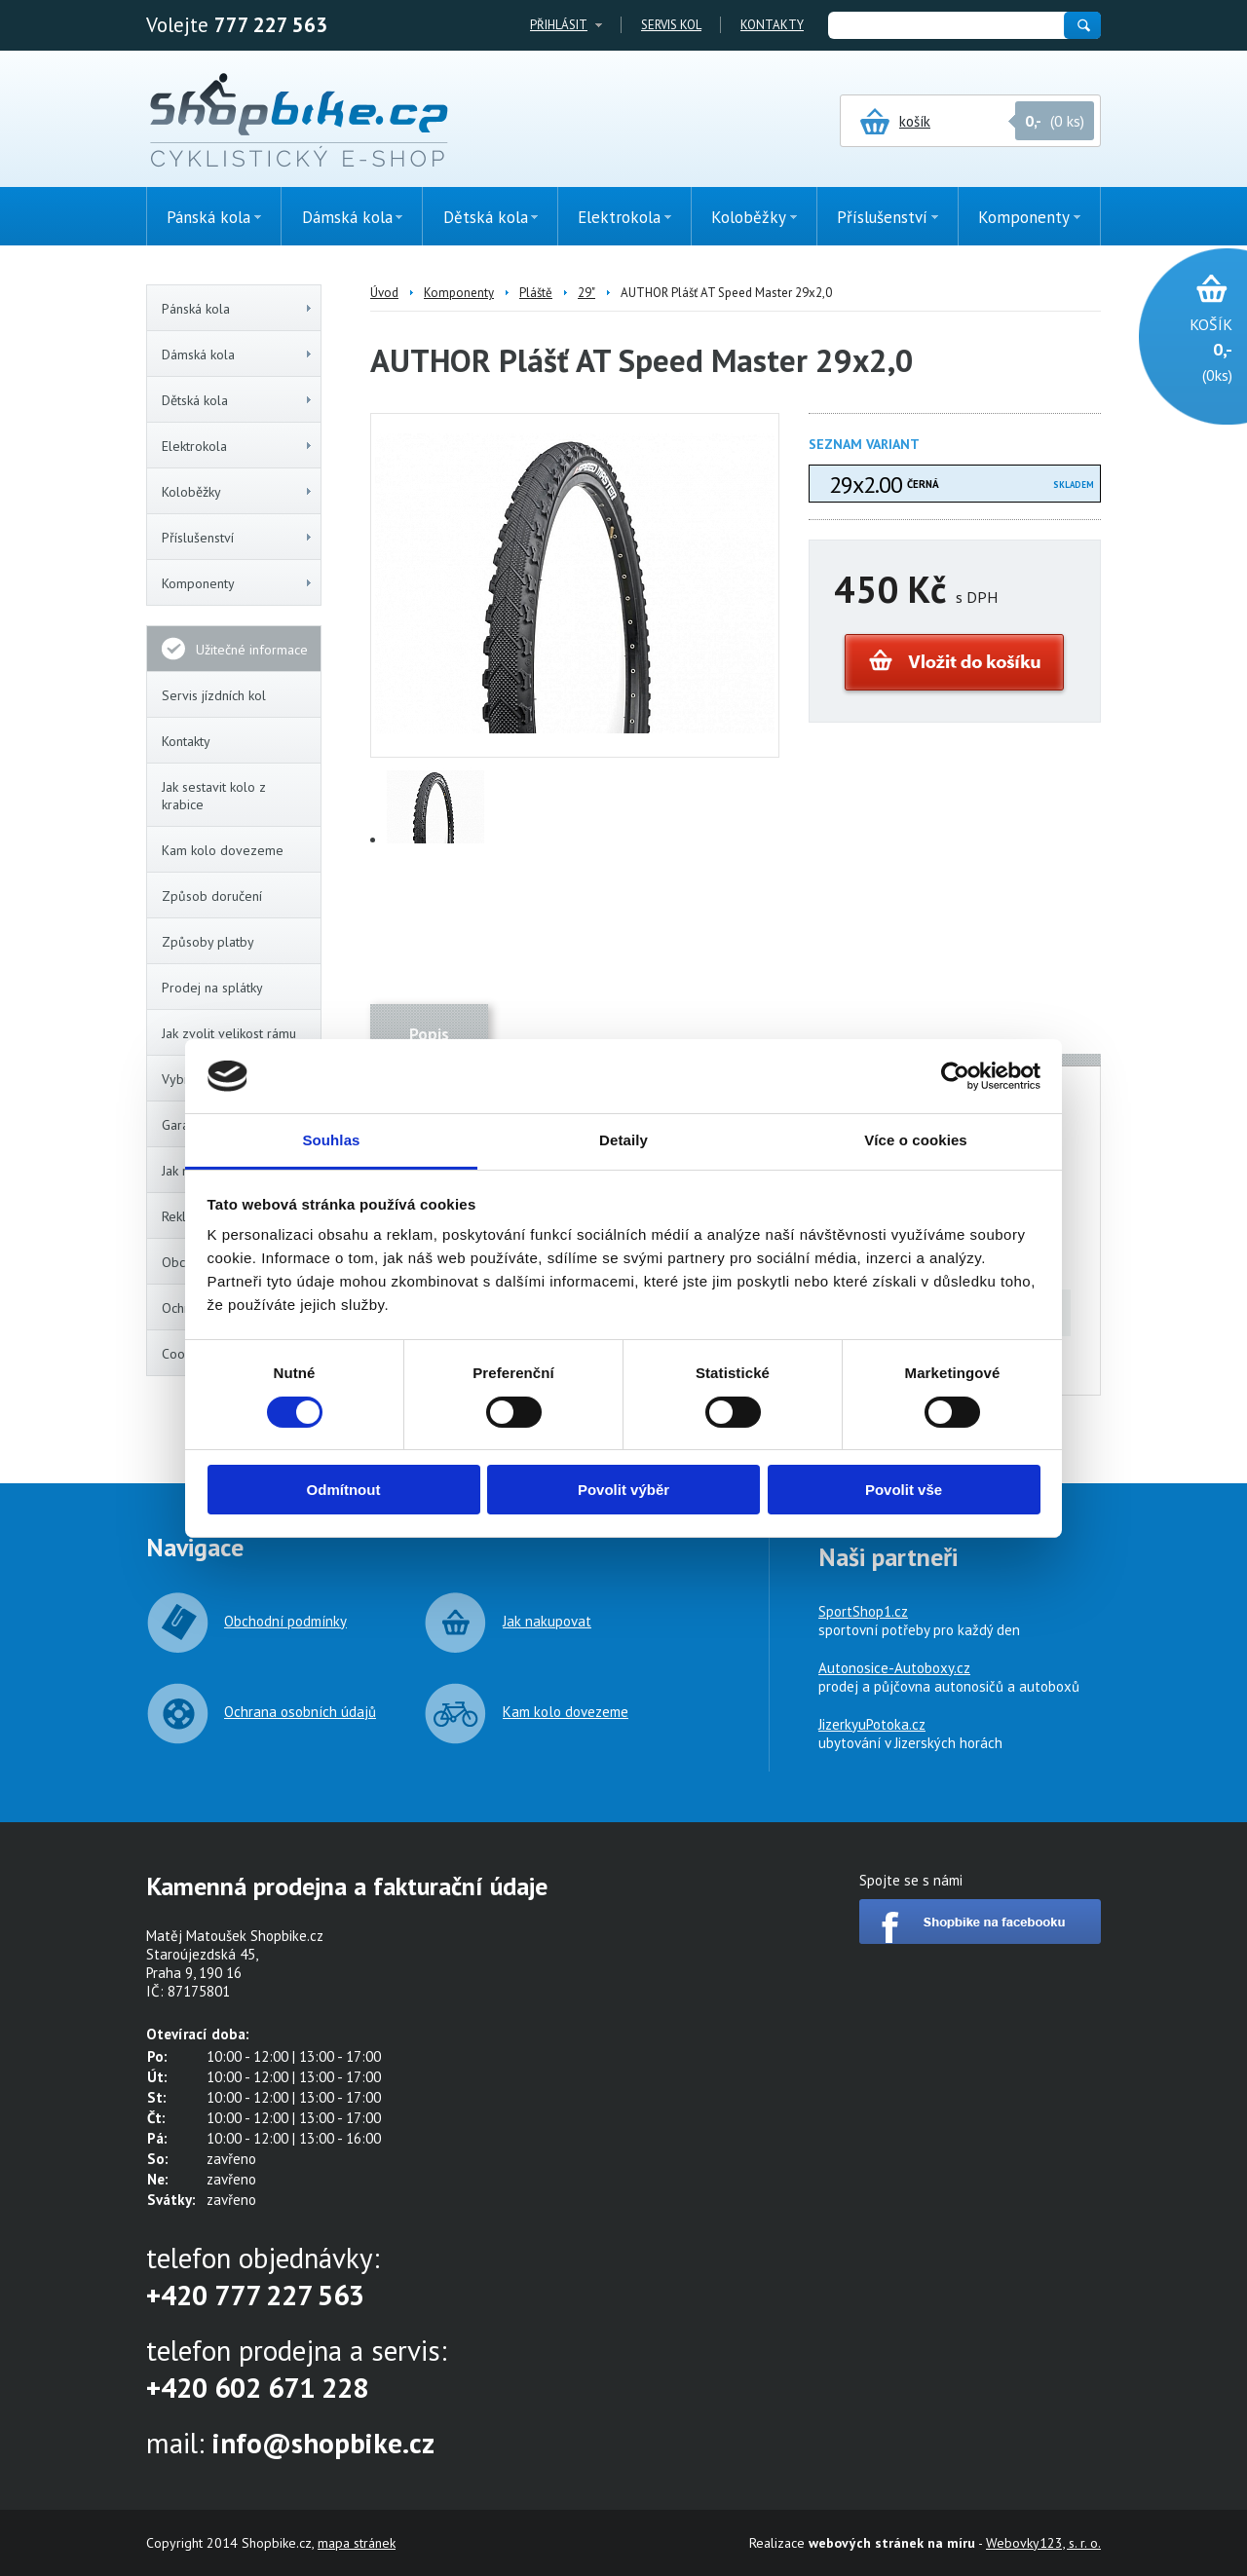  I want to click on Autonosice-Autoboxy.cz, so click(894, 1668).